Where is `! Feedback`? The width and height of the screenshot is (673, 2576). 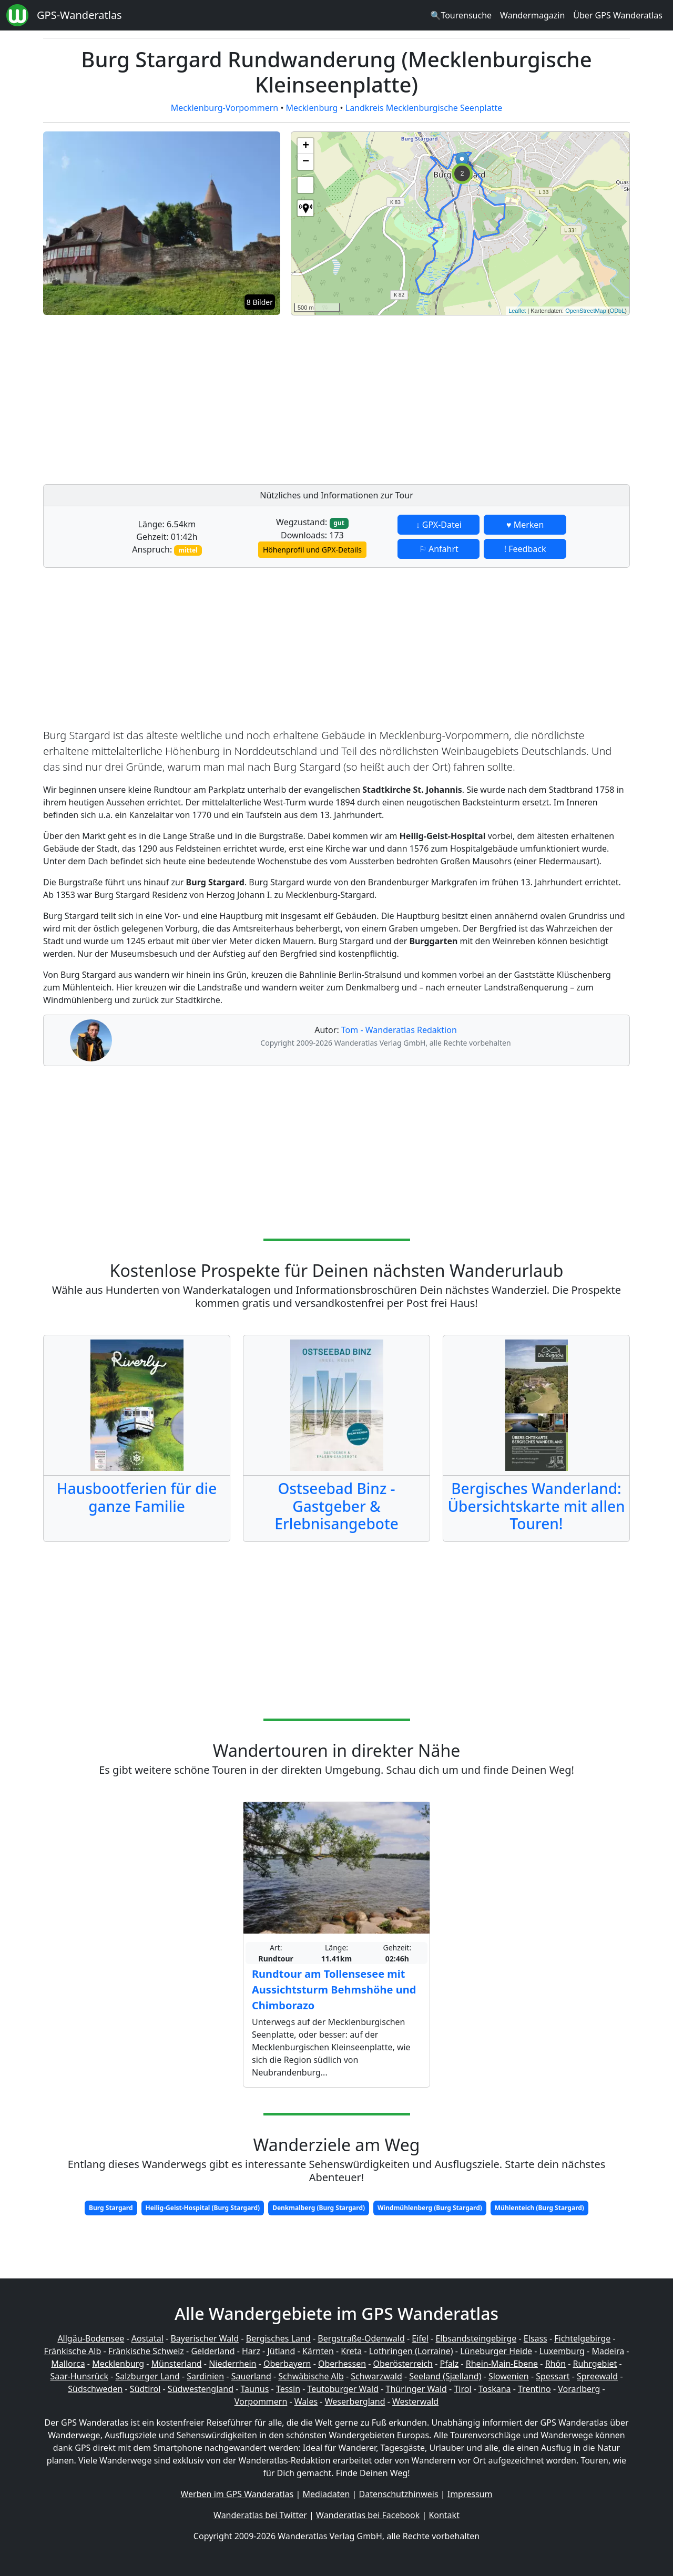
! Feedback is located at coordinates (525, 549).